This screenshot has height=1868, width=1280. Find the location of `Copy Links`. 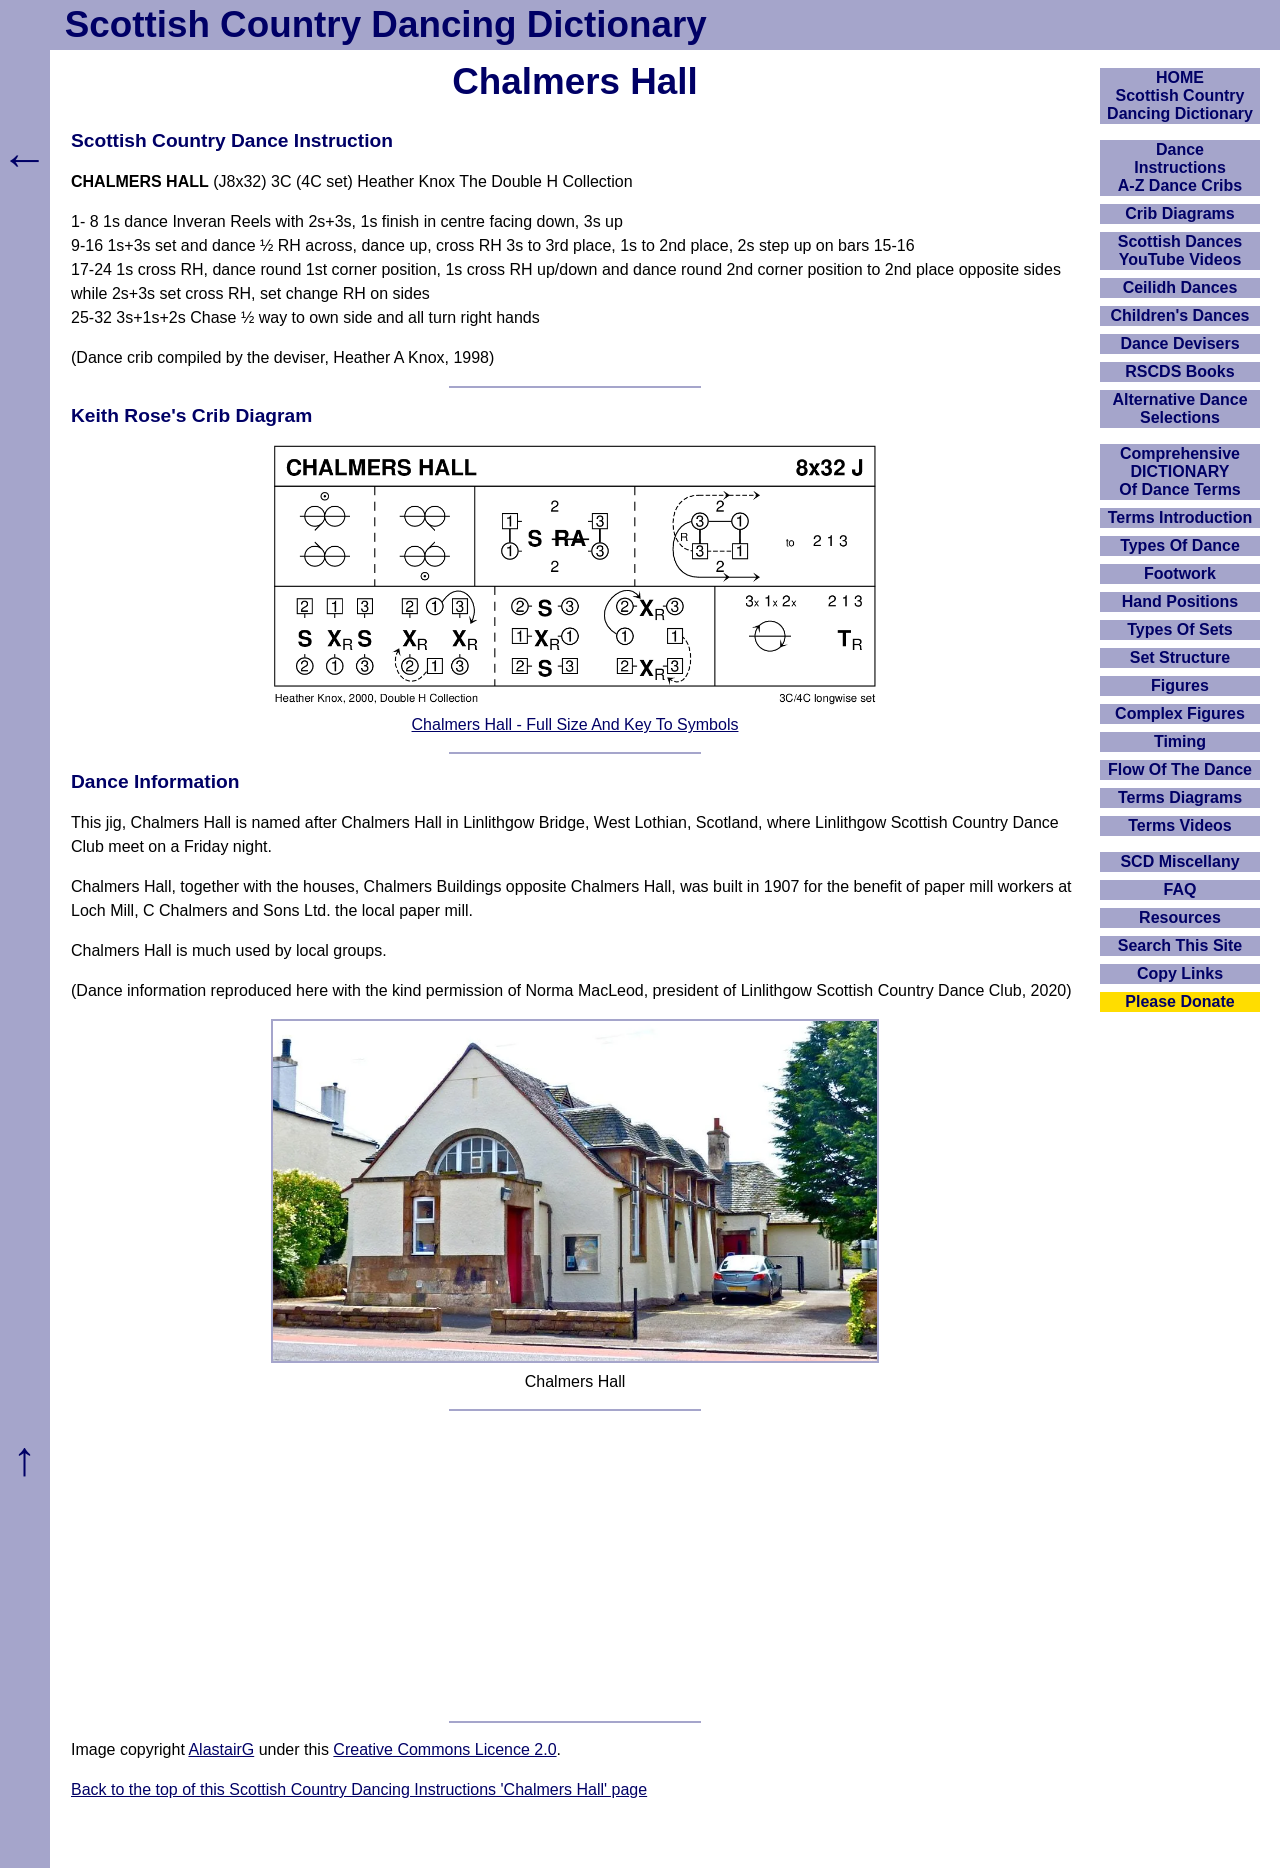

Copy Links is located at coordinates (1180, 973).